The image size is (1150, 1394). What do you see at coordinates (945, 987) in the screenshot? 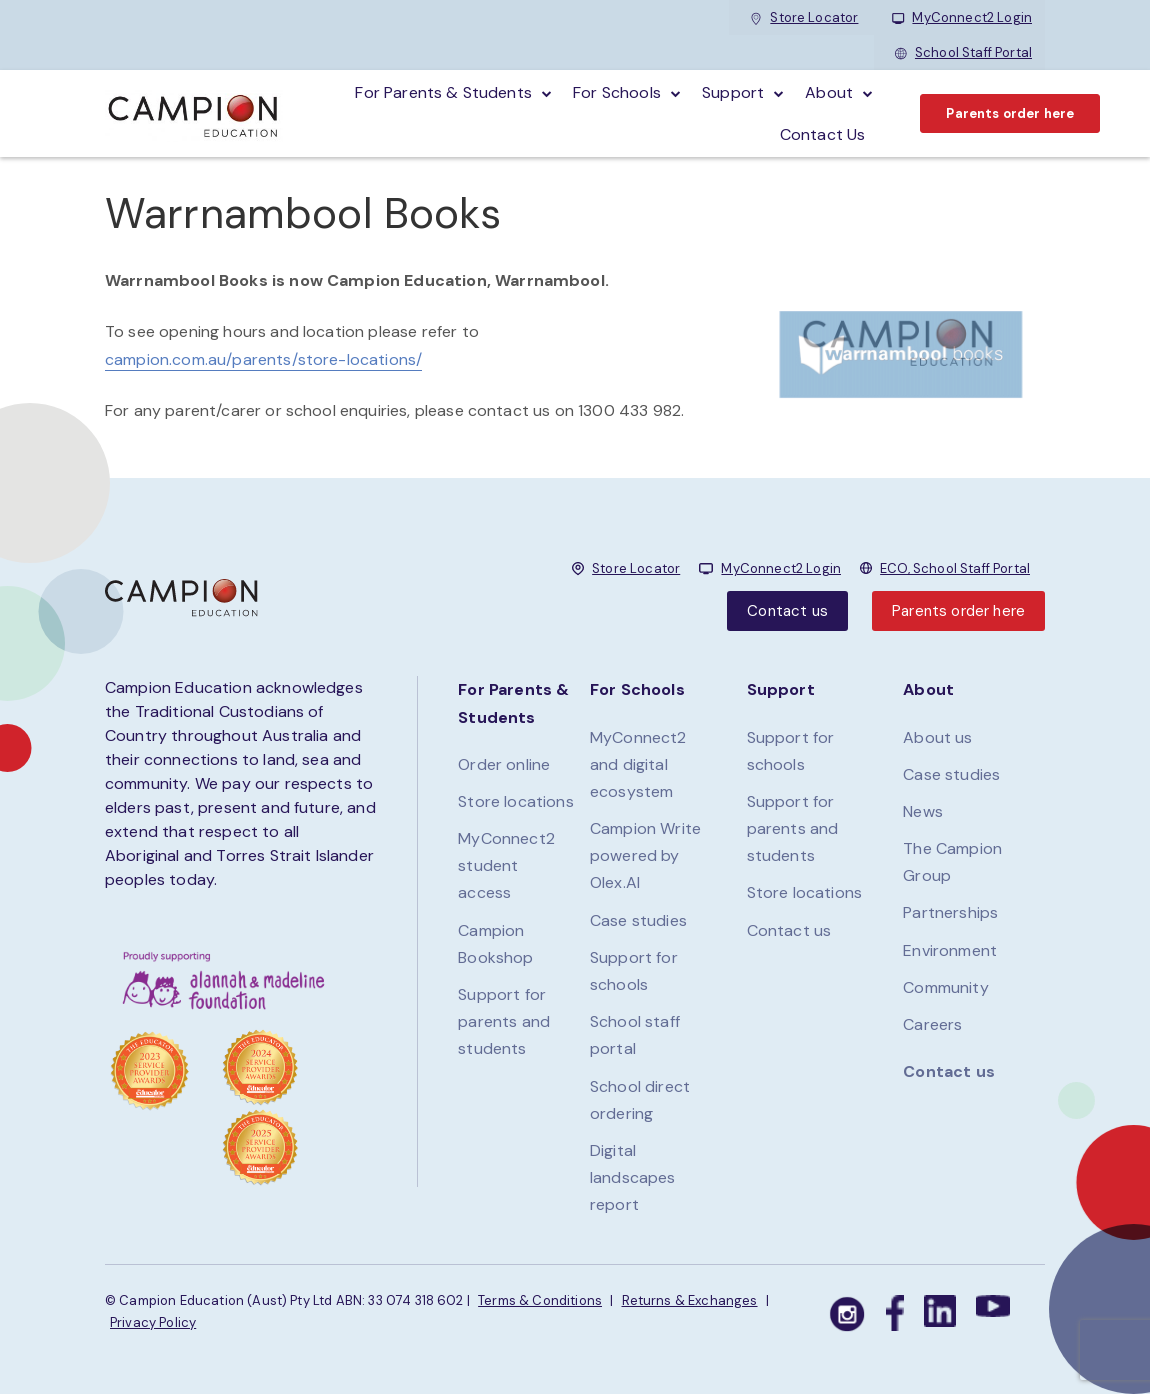
I see `Community` at bounding box center [945, 987].